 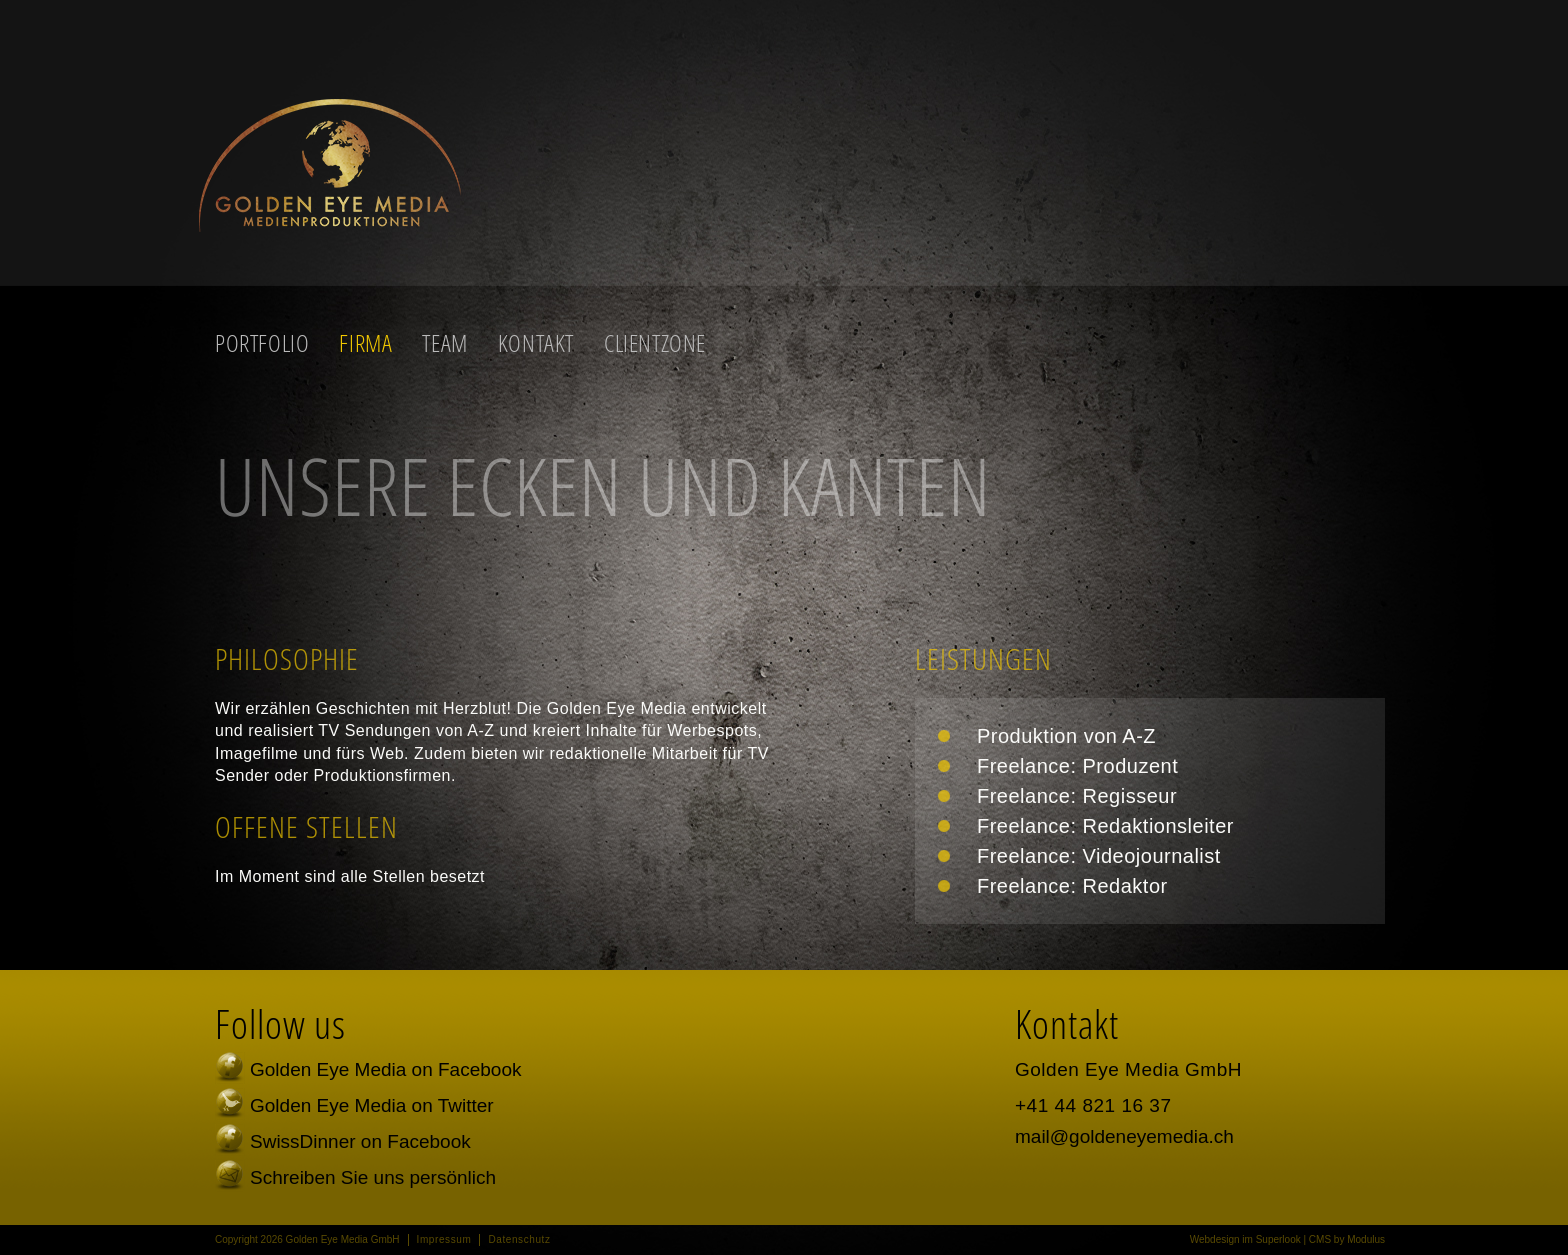 I want to click on Clientzone [button], so click(x=655, y=343).